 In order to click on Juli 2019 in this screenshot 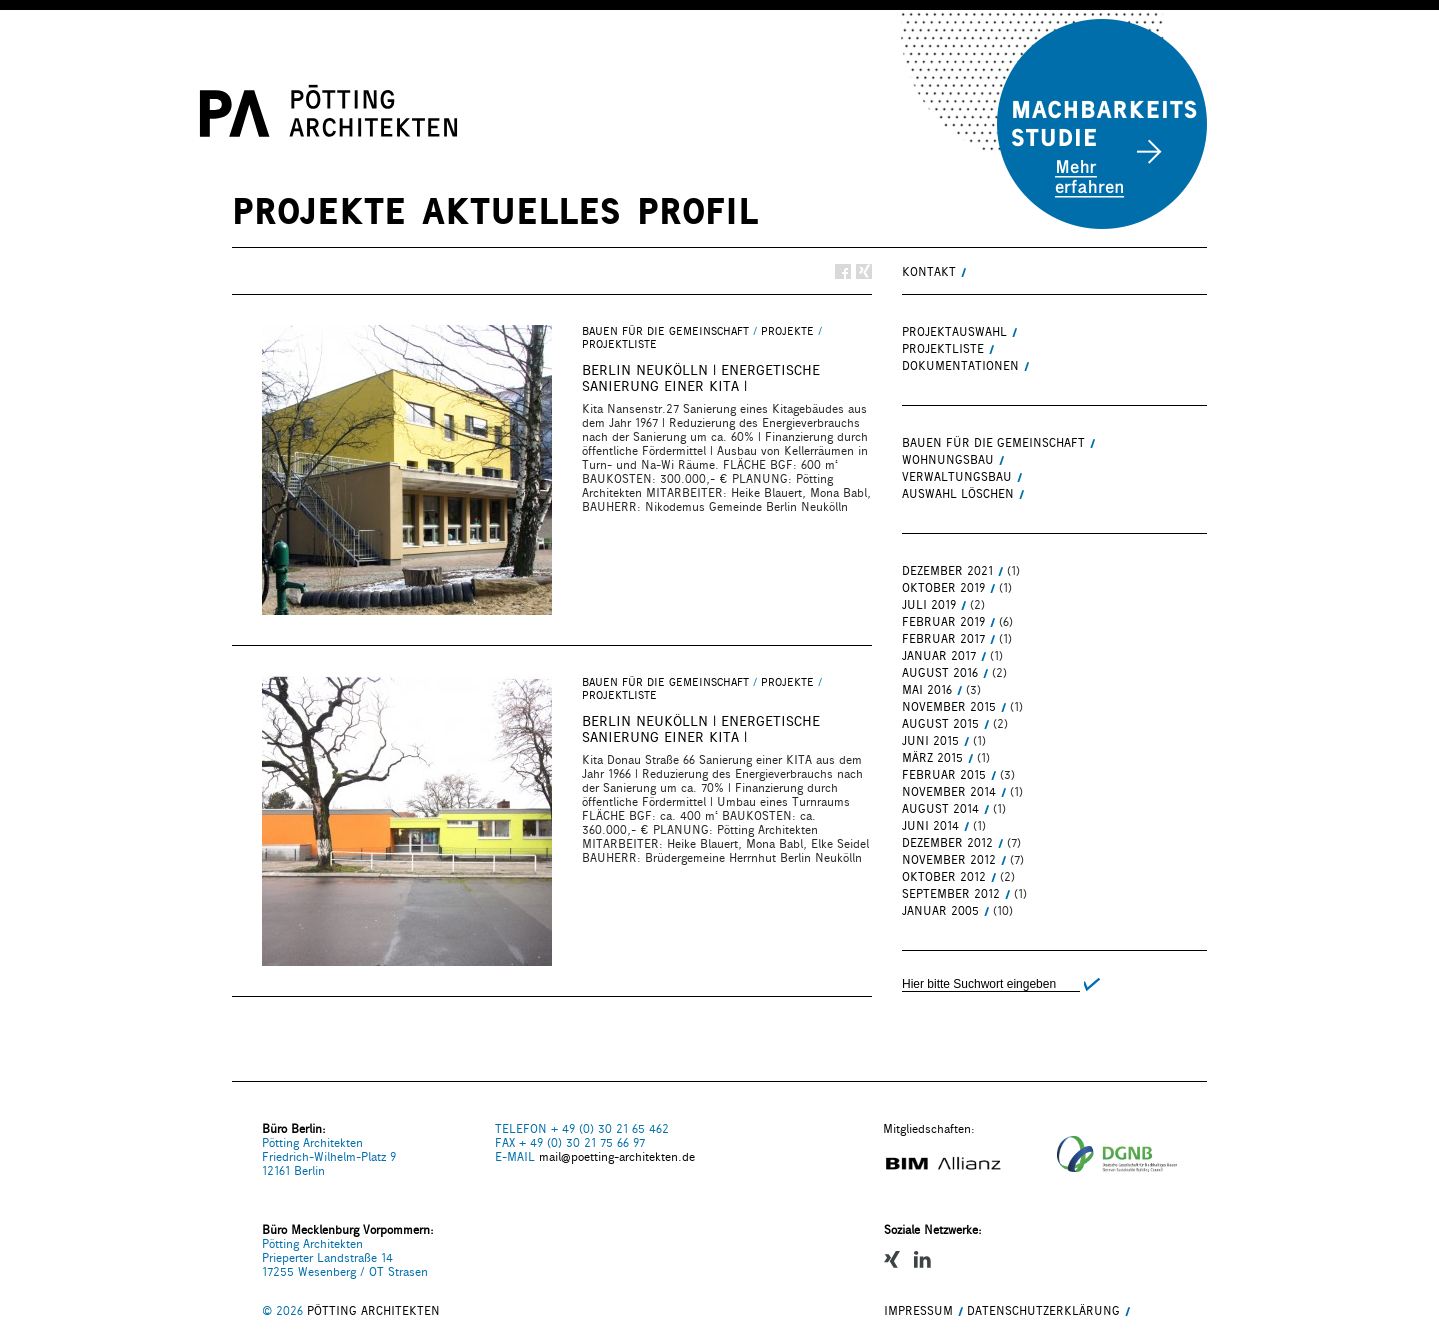, I will do `click(929, 605)`.